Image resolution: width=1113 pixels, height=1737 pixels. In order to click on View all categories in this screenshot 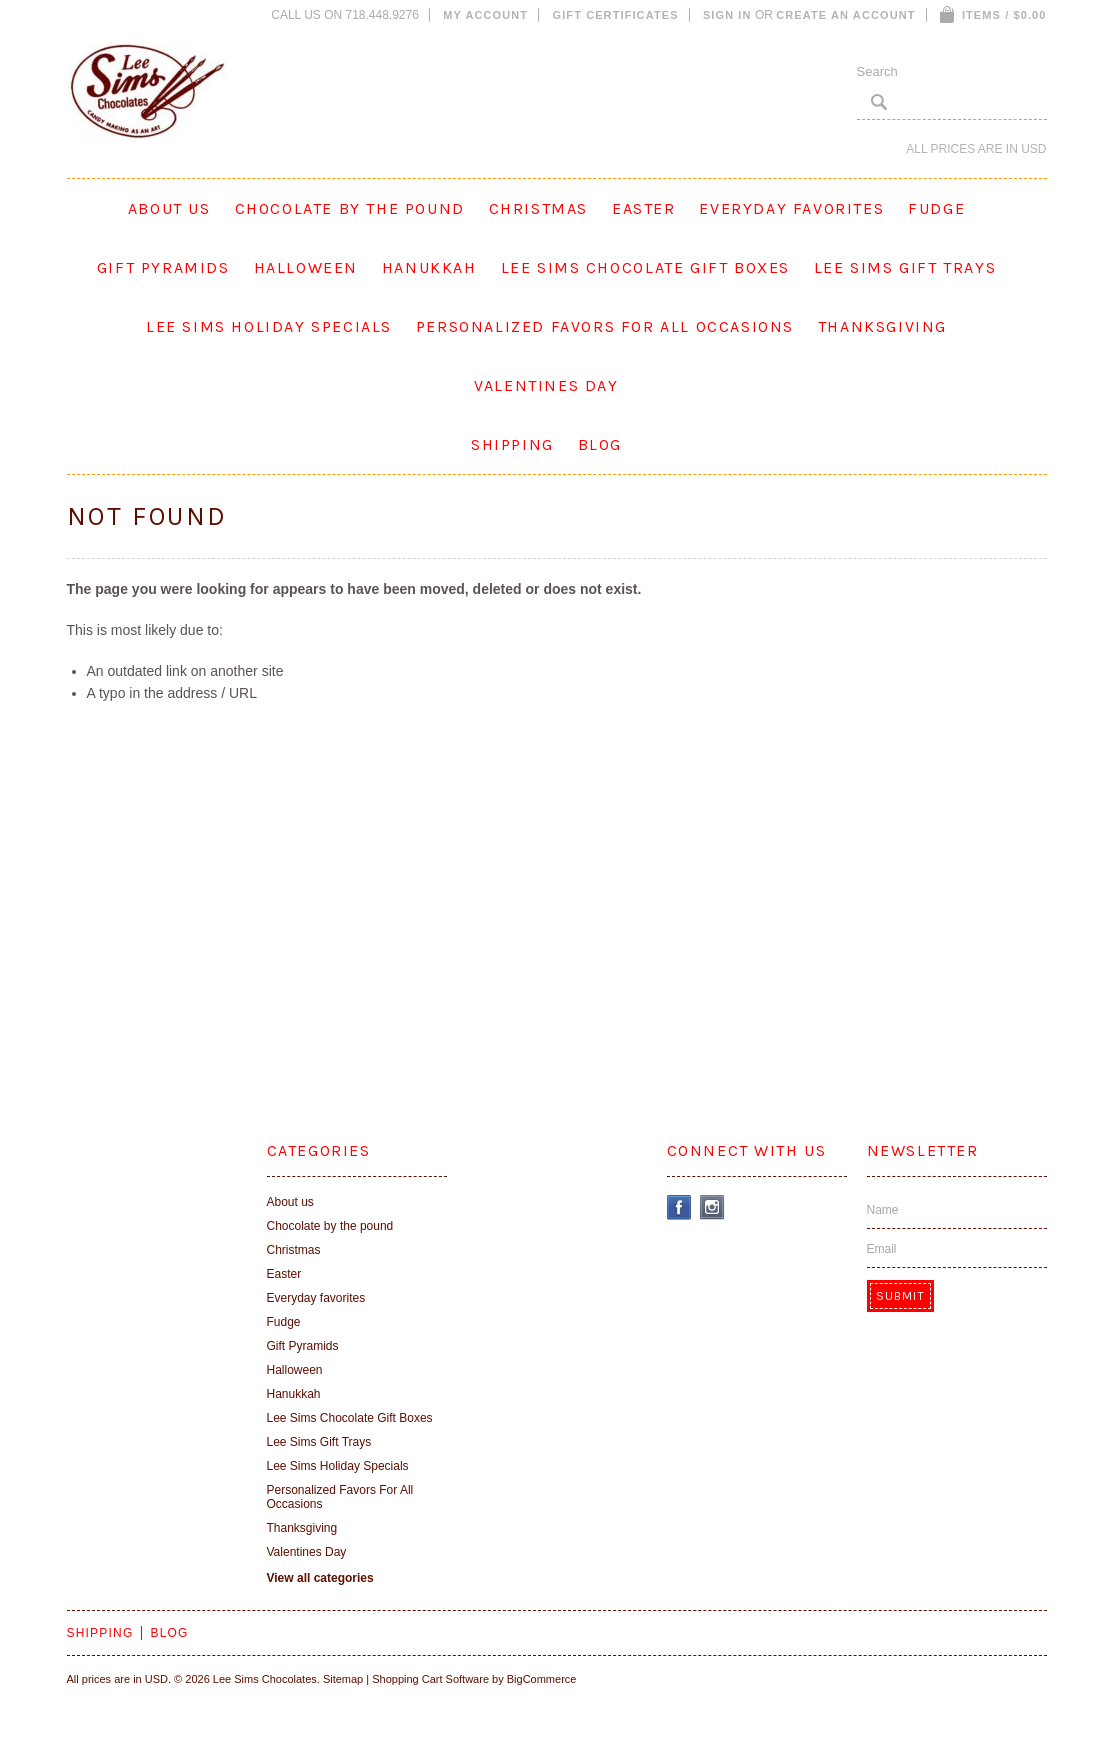, I will do `click(320, 1578)`.